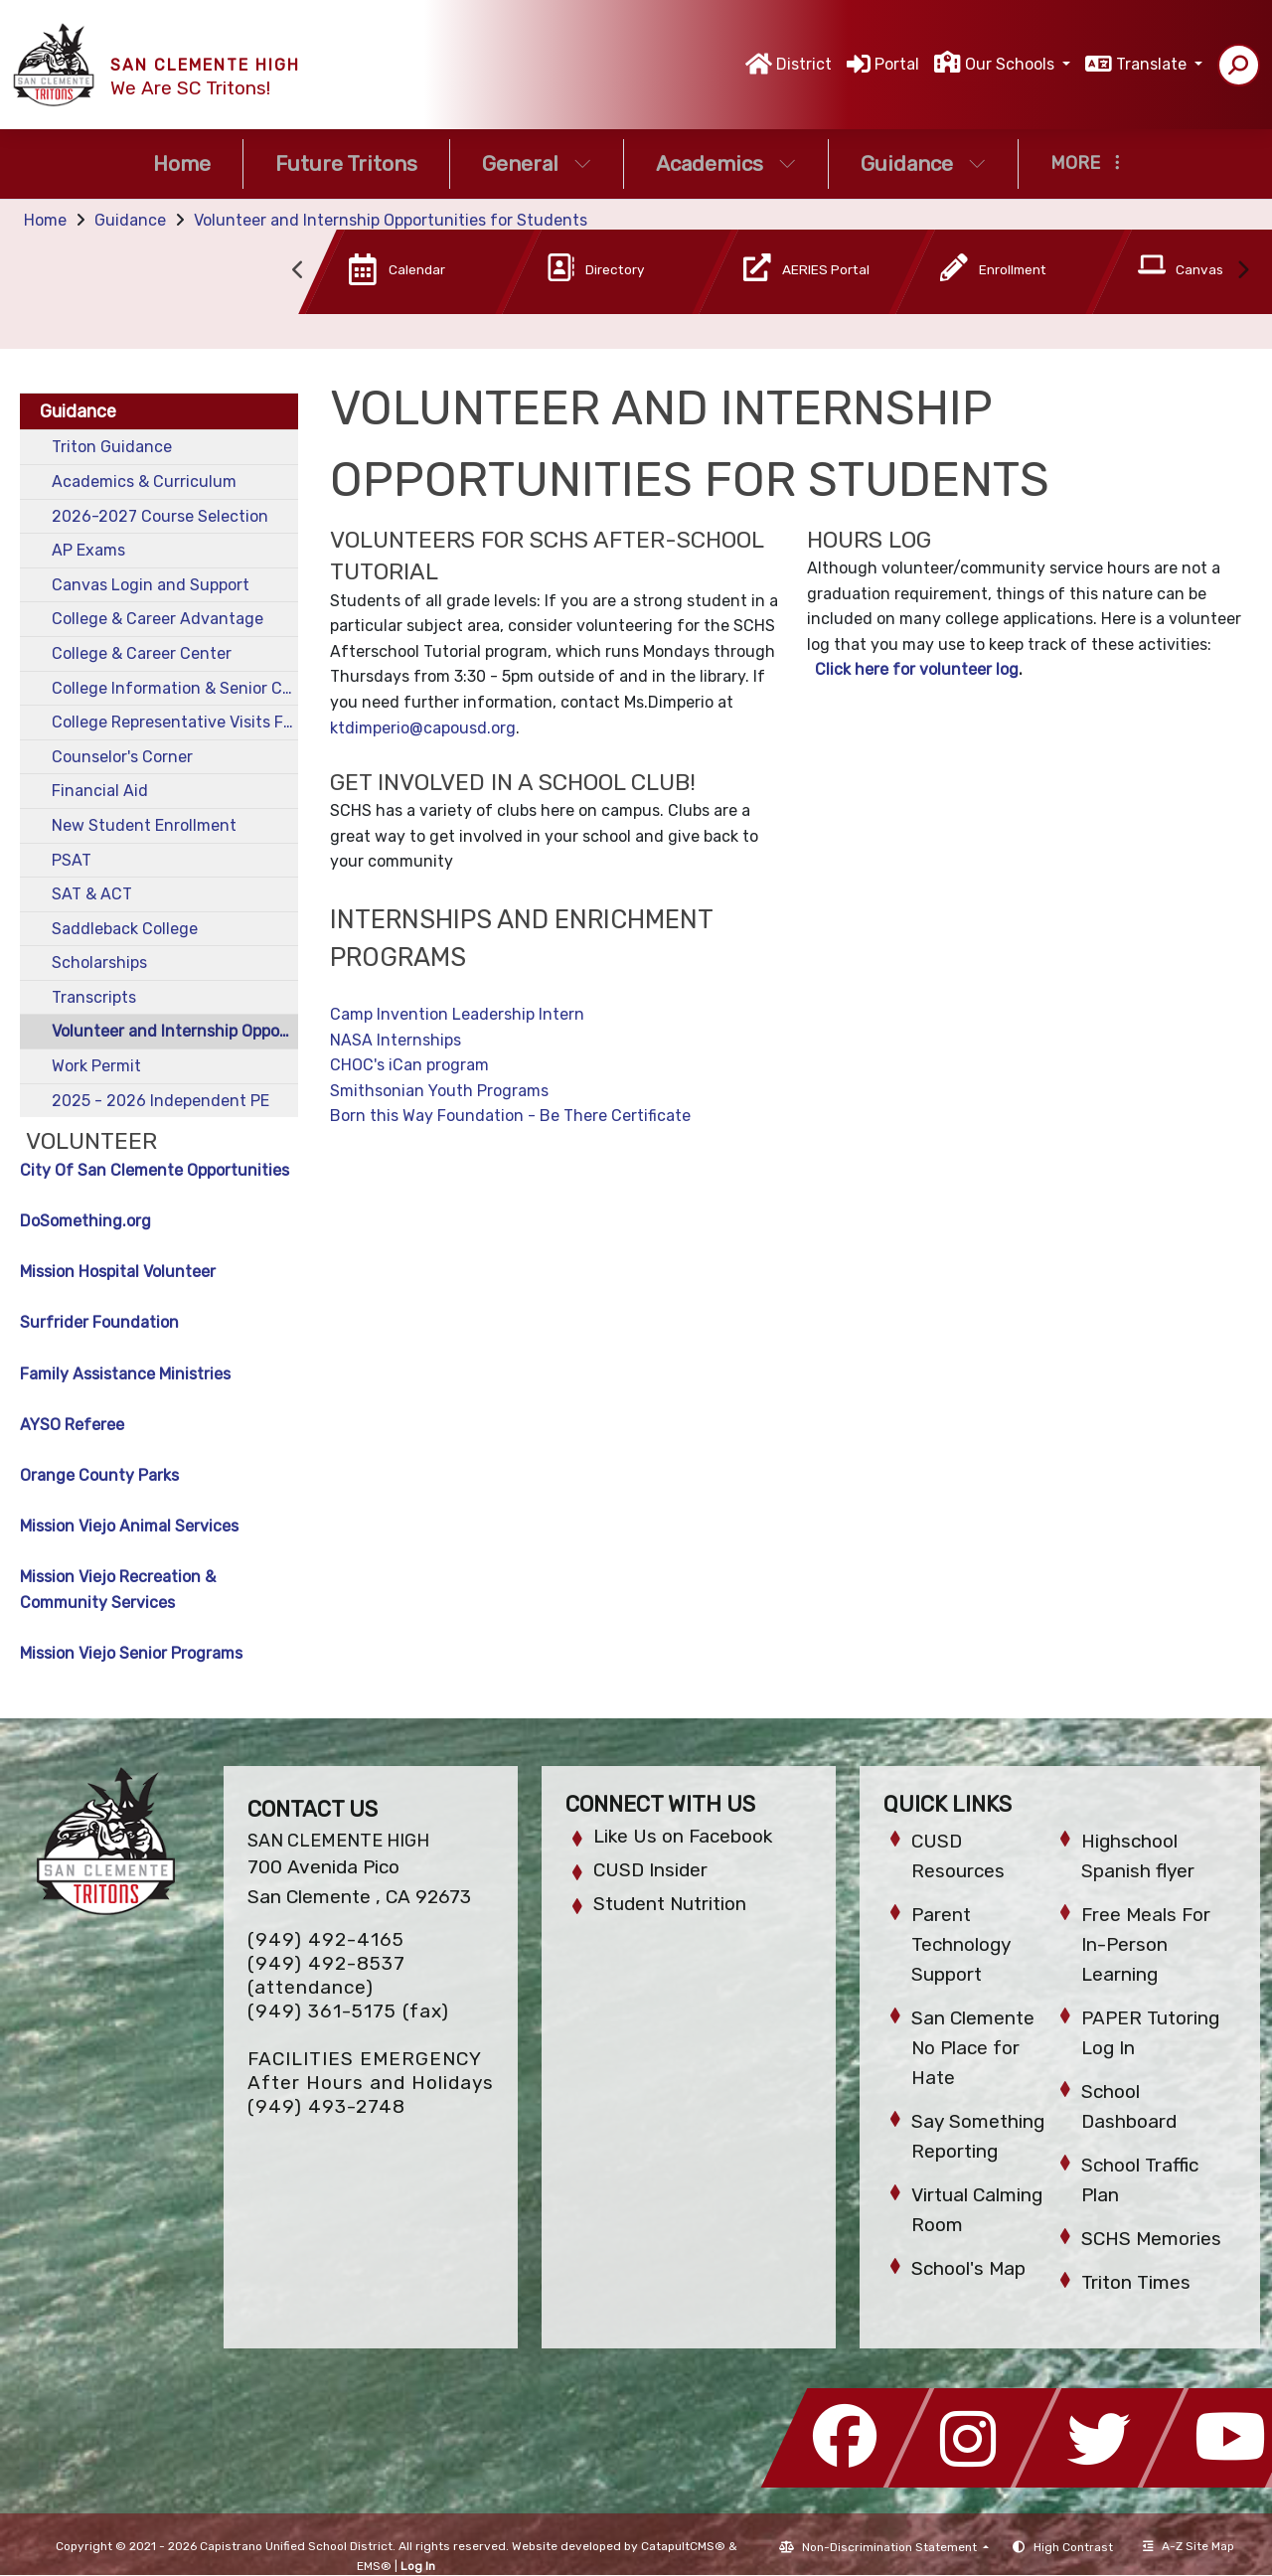 The image size is (1272, 2576). I want to click on Canvas Login and Support, so click(150, 584).